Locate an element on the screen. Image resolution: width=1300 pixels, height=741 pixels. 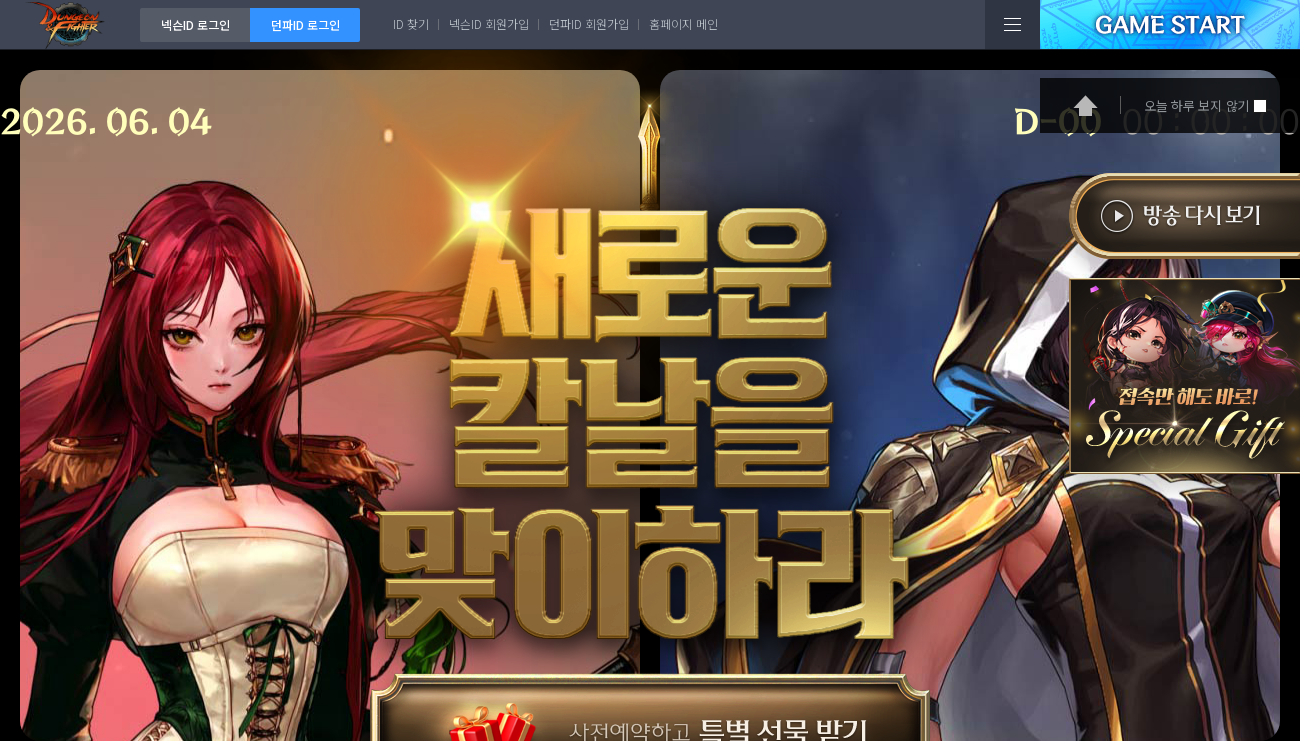
방송다시보기 is located at coordinates (1178, 225).